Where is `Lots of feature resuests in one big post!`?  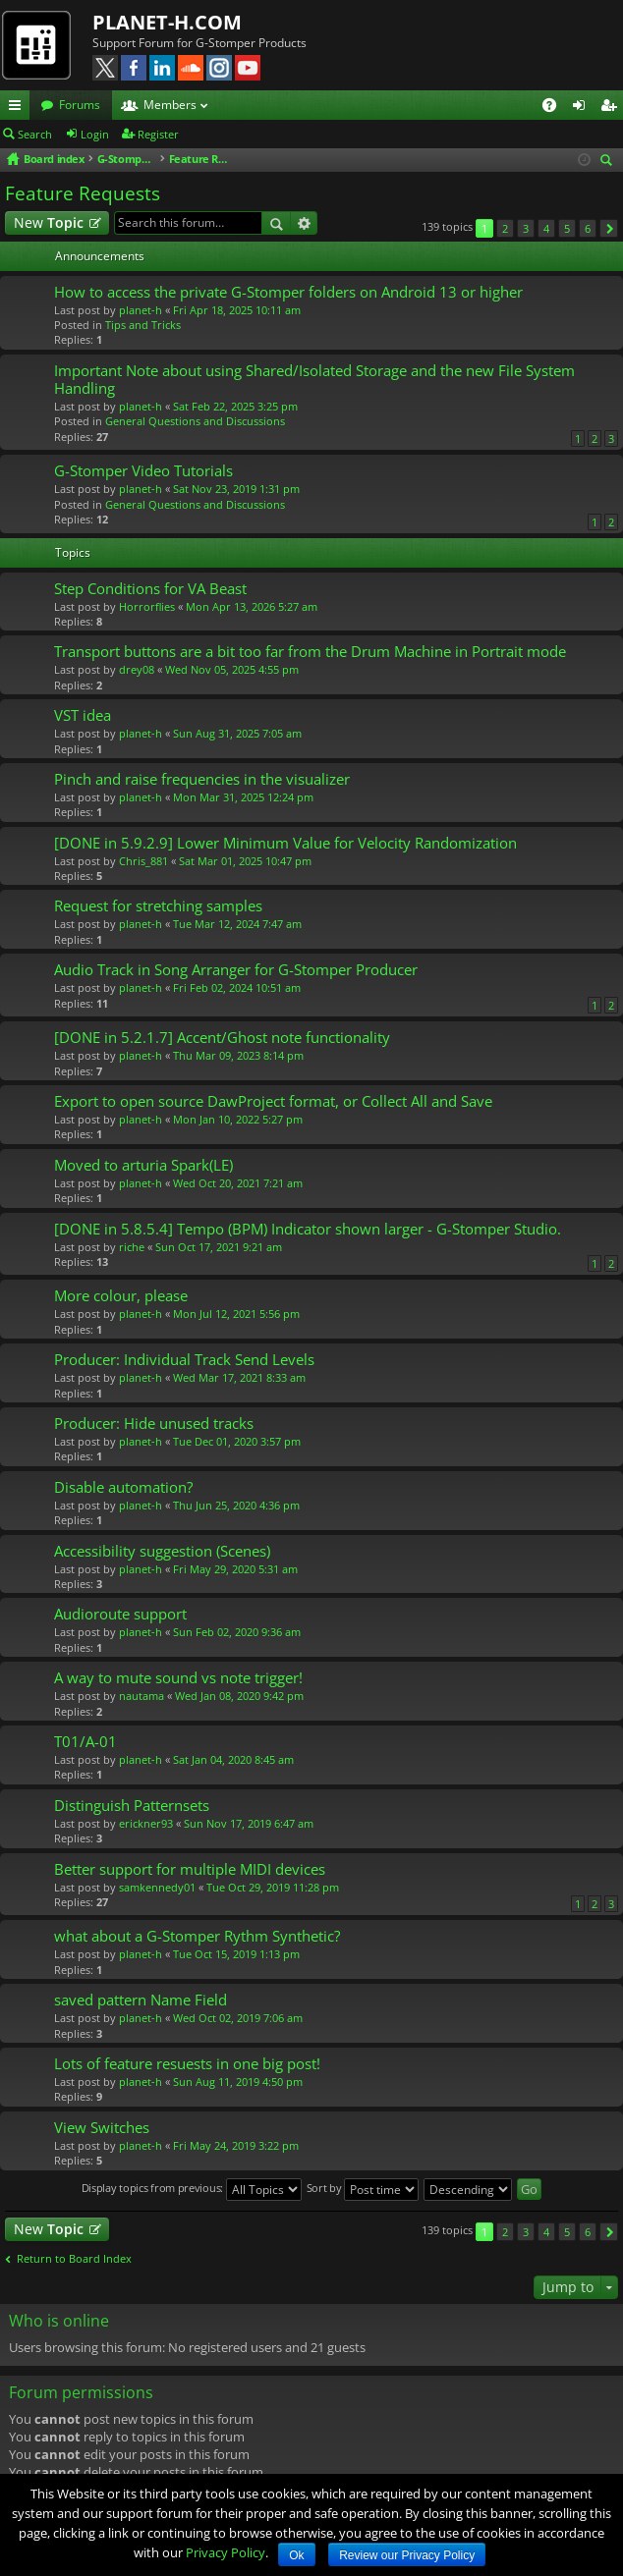 Lots of feature resuests in one big post! is located at coordinates (187, 2064).